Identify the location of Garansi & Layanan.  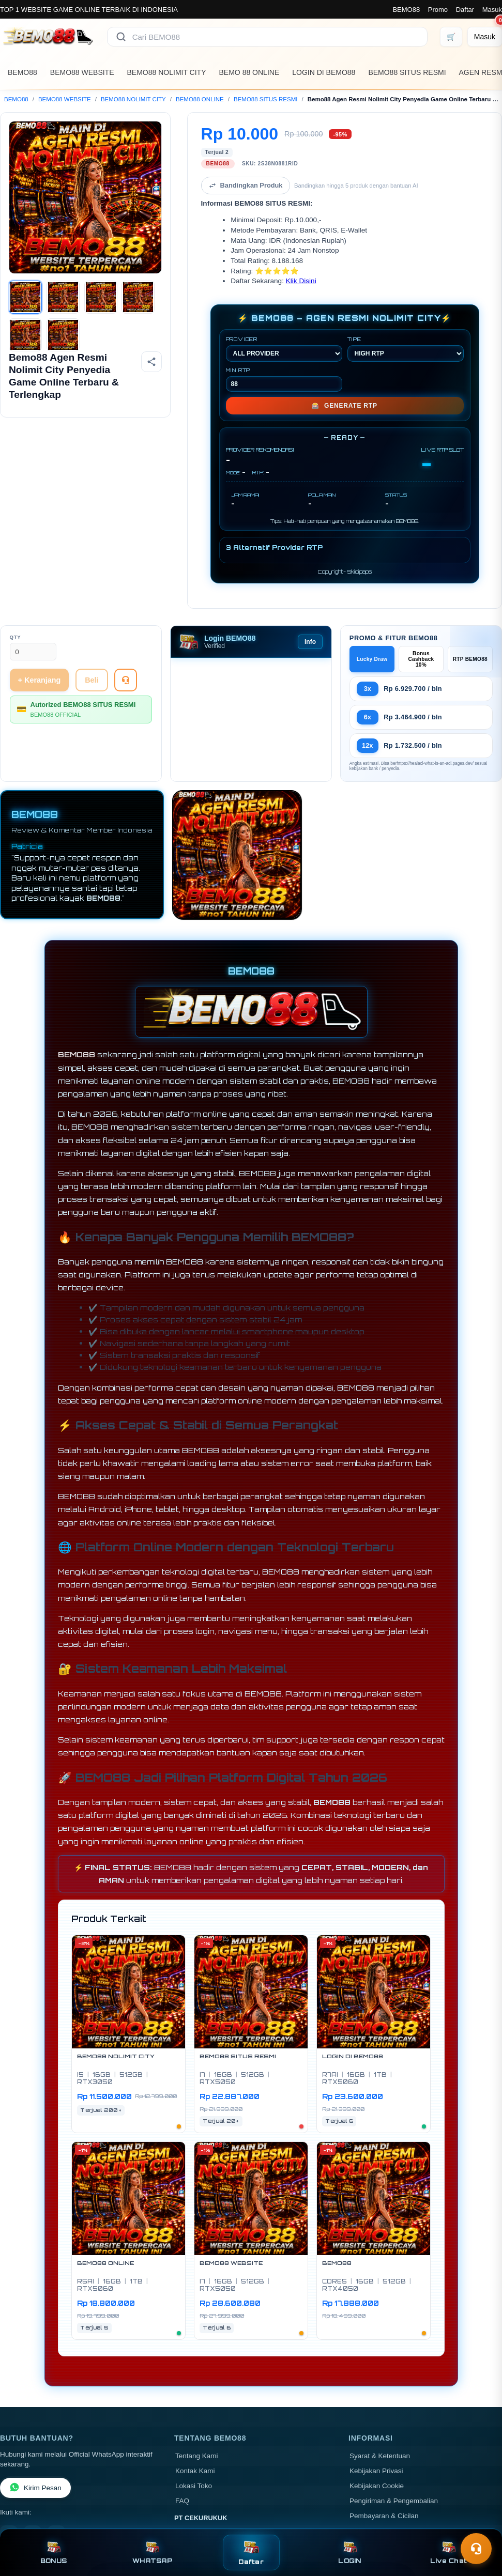
(379, 2483).